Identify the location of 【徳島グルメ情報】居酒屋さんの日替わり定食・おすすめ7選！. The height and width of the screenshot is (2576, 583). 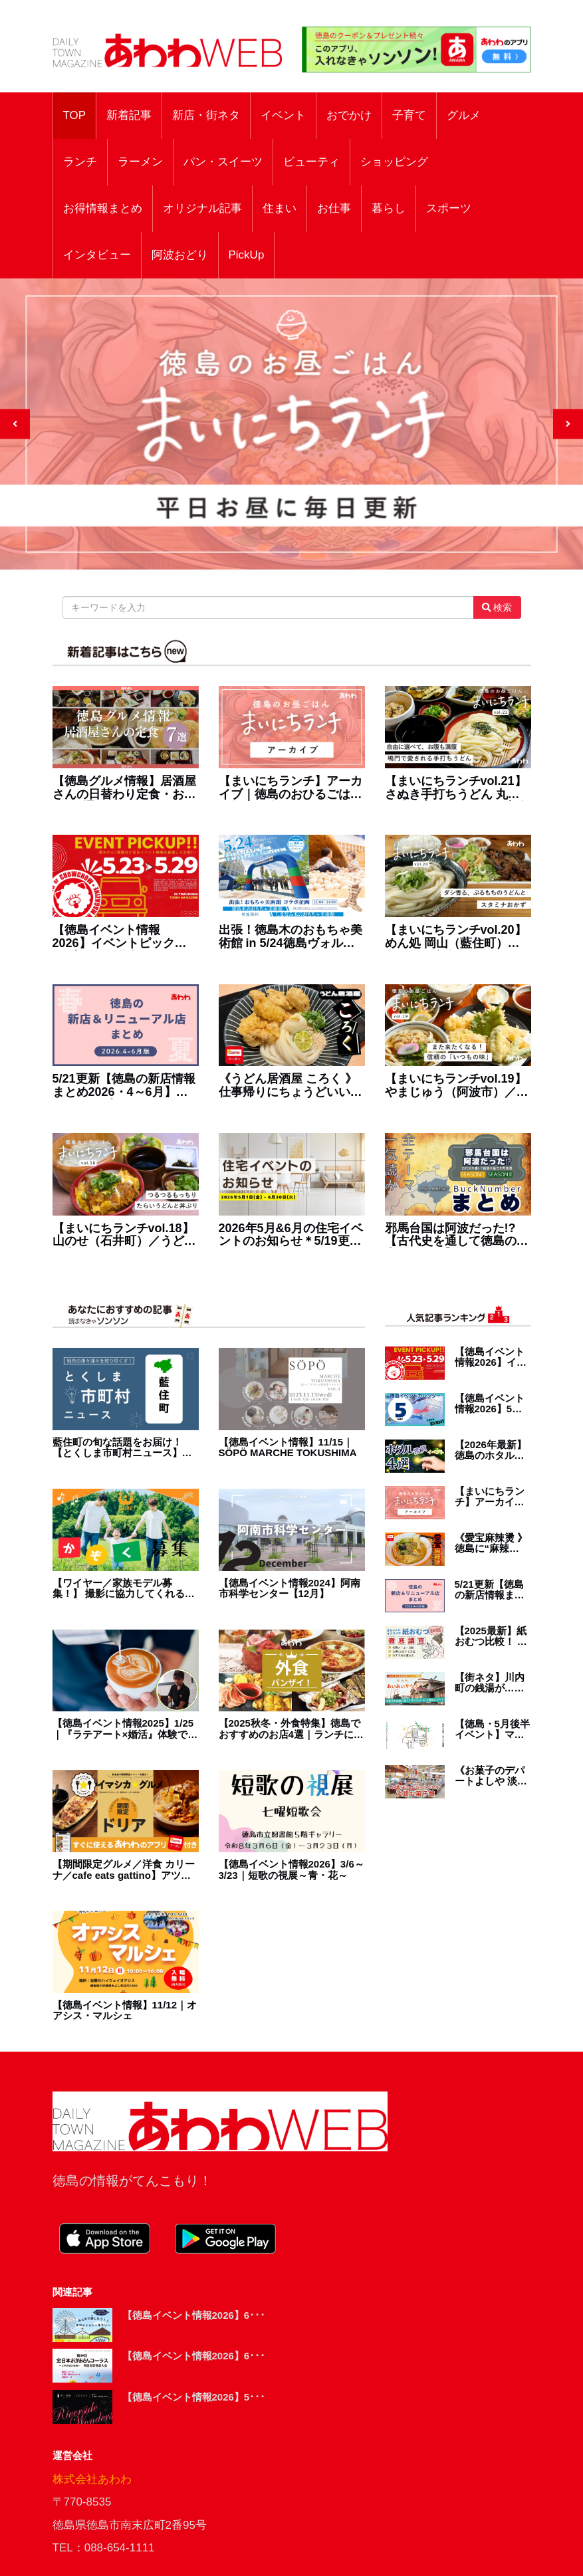
(124, 788).